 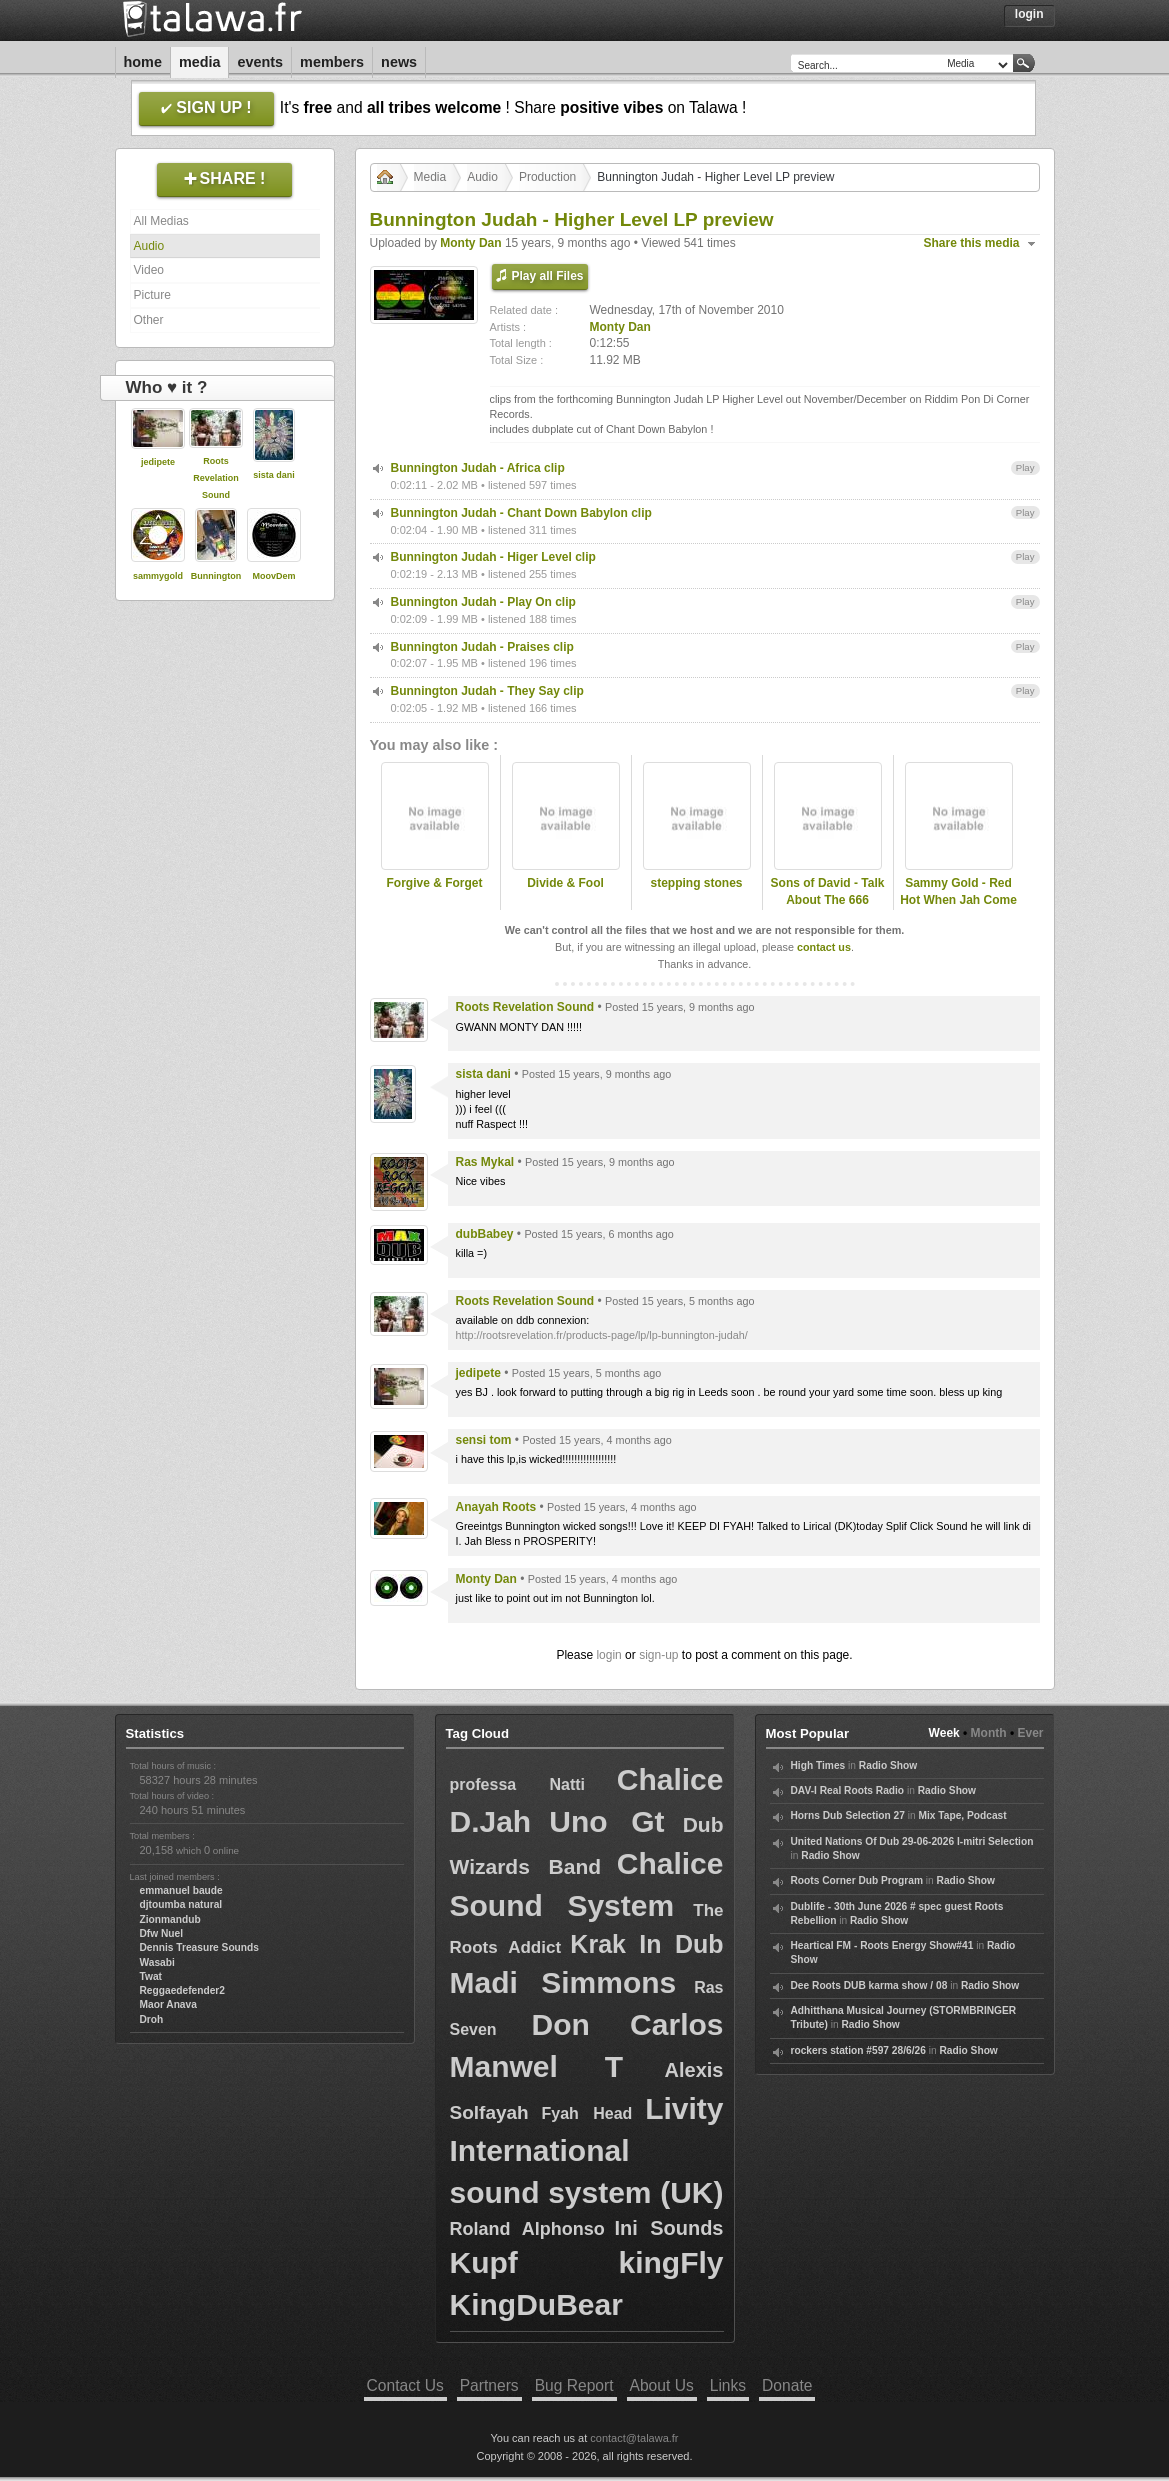 What do you see at coordinates (496, 1507) in the screenshot?
I see `Anayah Roots` at bounding box center [496, 1507].